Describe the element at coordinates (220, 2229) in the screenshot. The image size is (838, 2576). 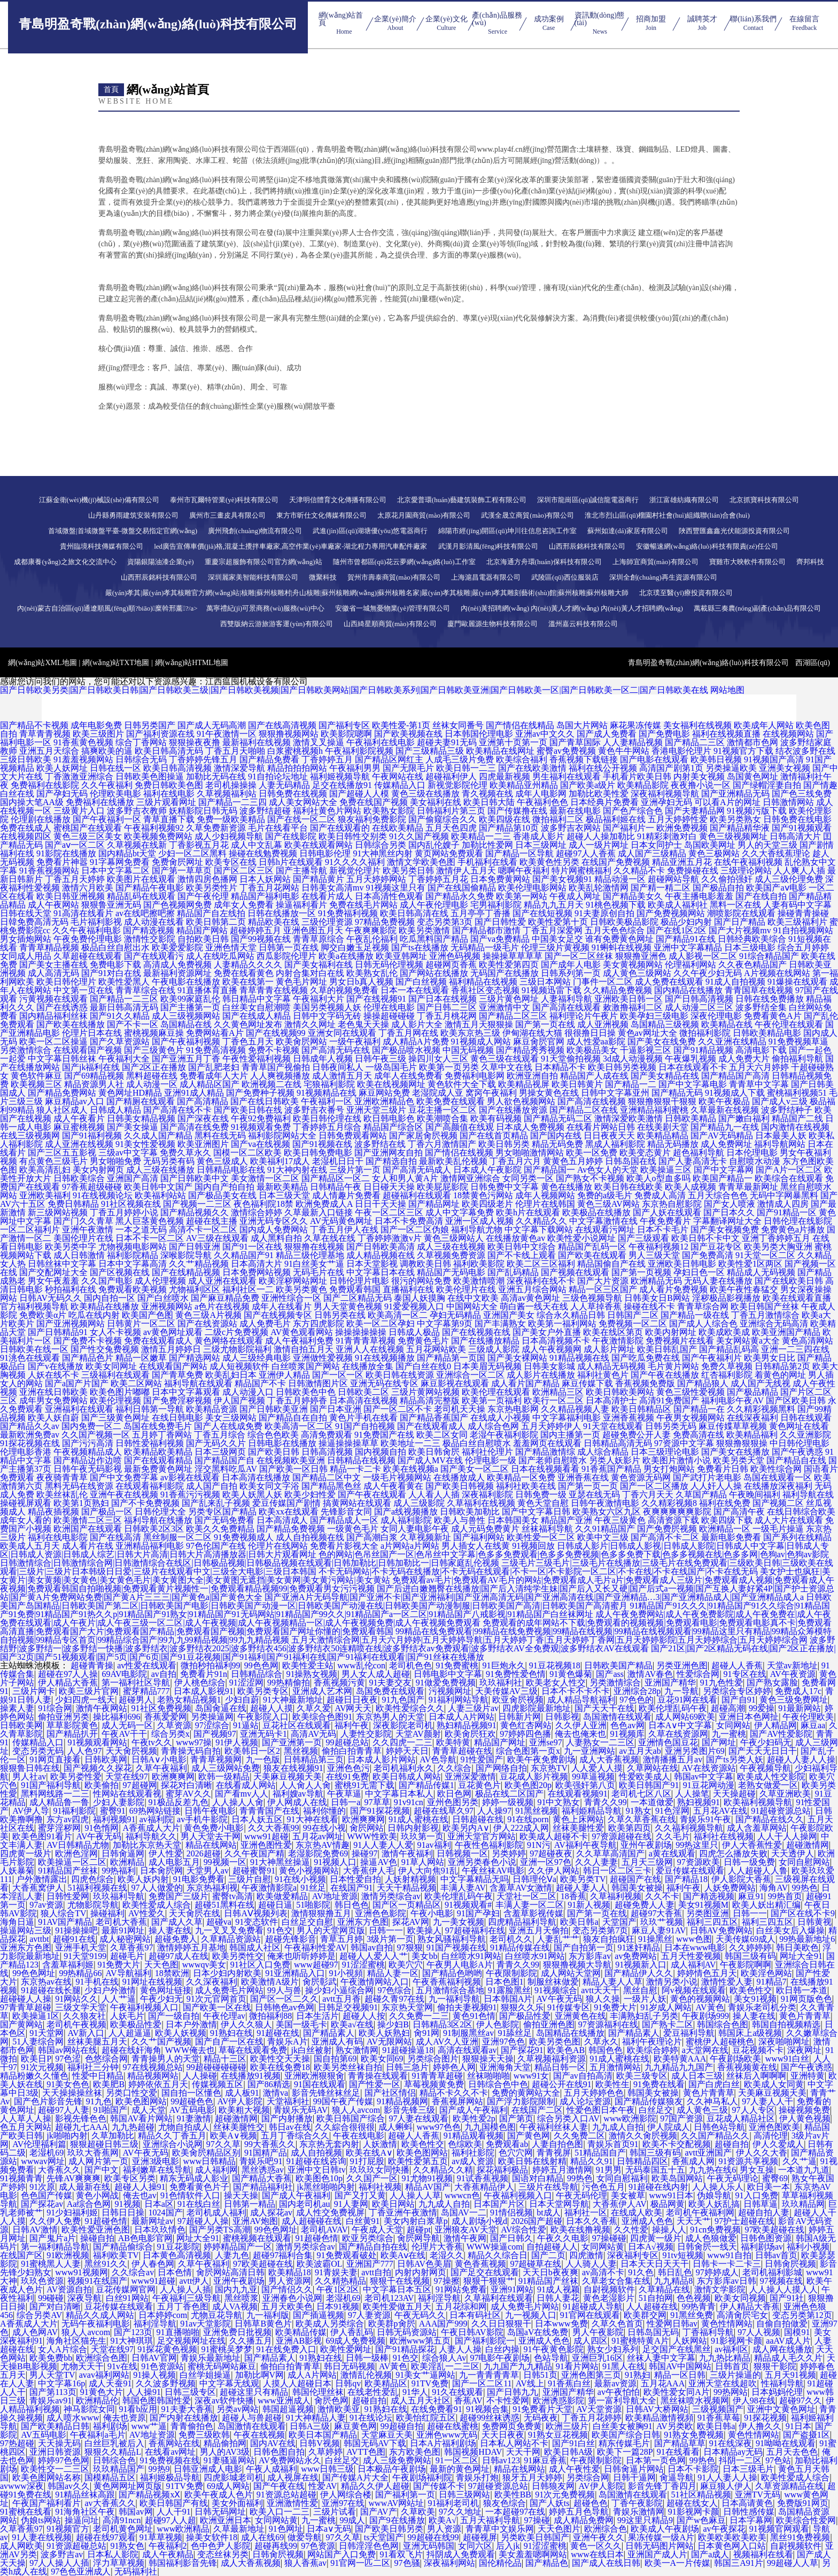
I see `国产另类TS高潮` at that location.